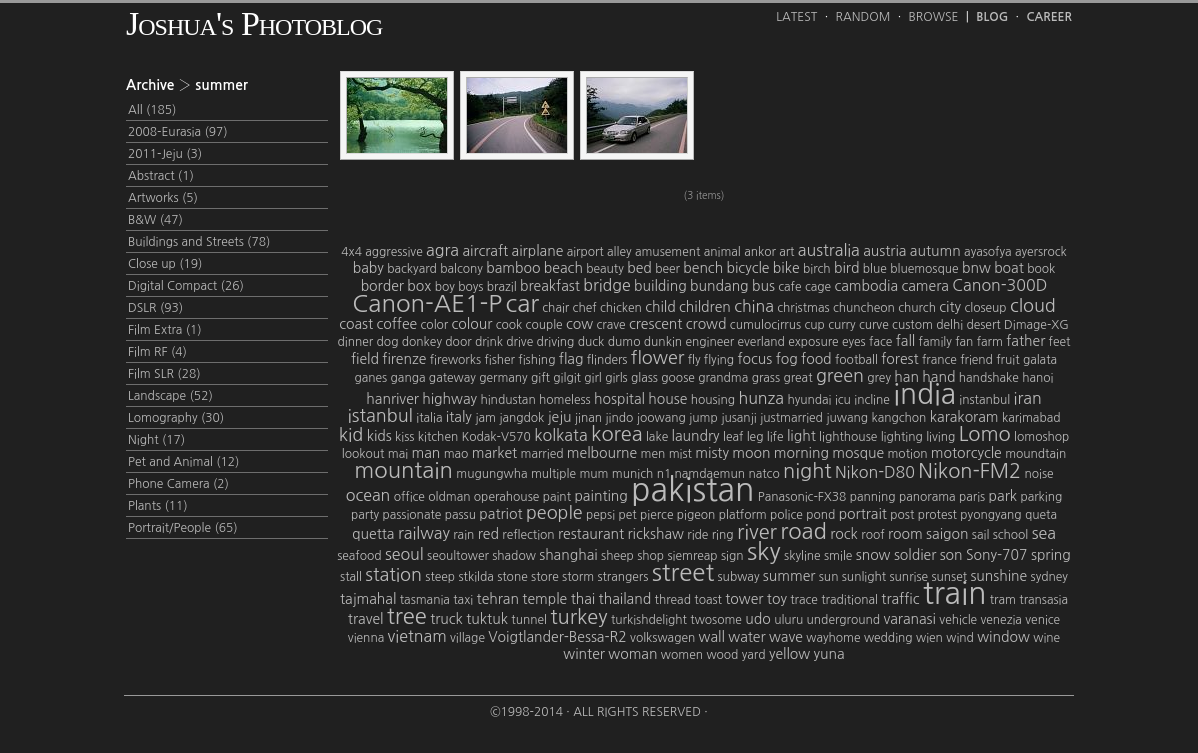 The width and height of the screenshot is (1198, 753). Describe the element at coordinates (557, 497) in the screenshot. I see `paint` at that location.